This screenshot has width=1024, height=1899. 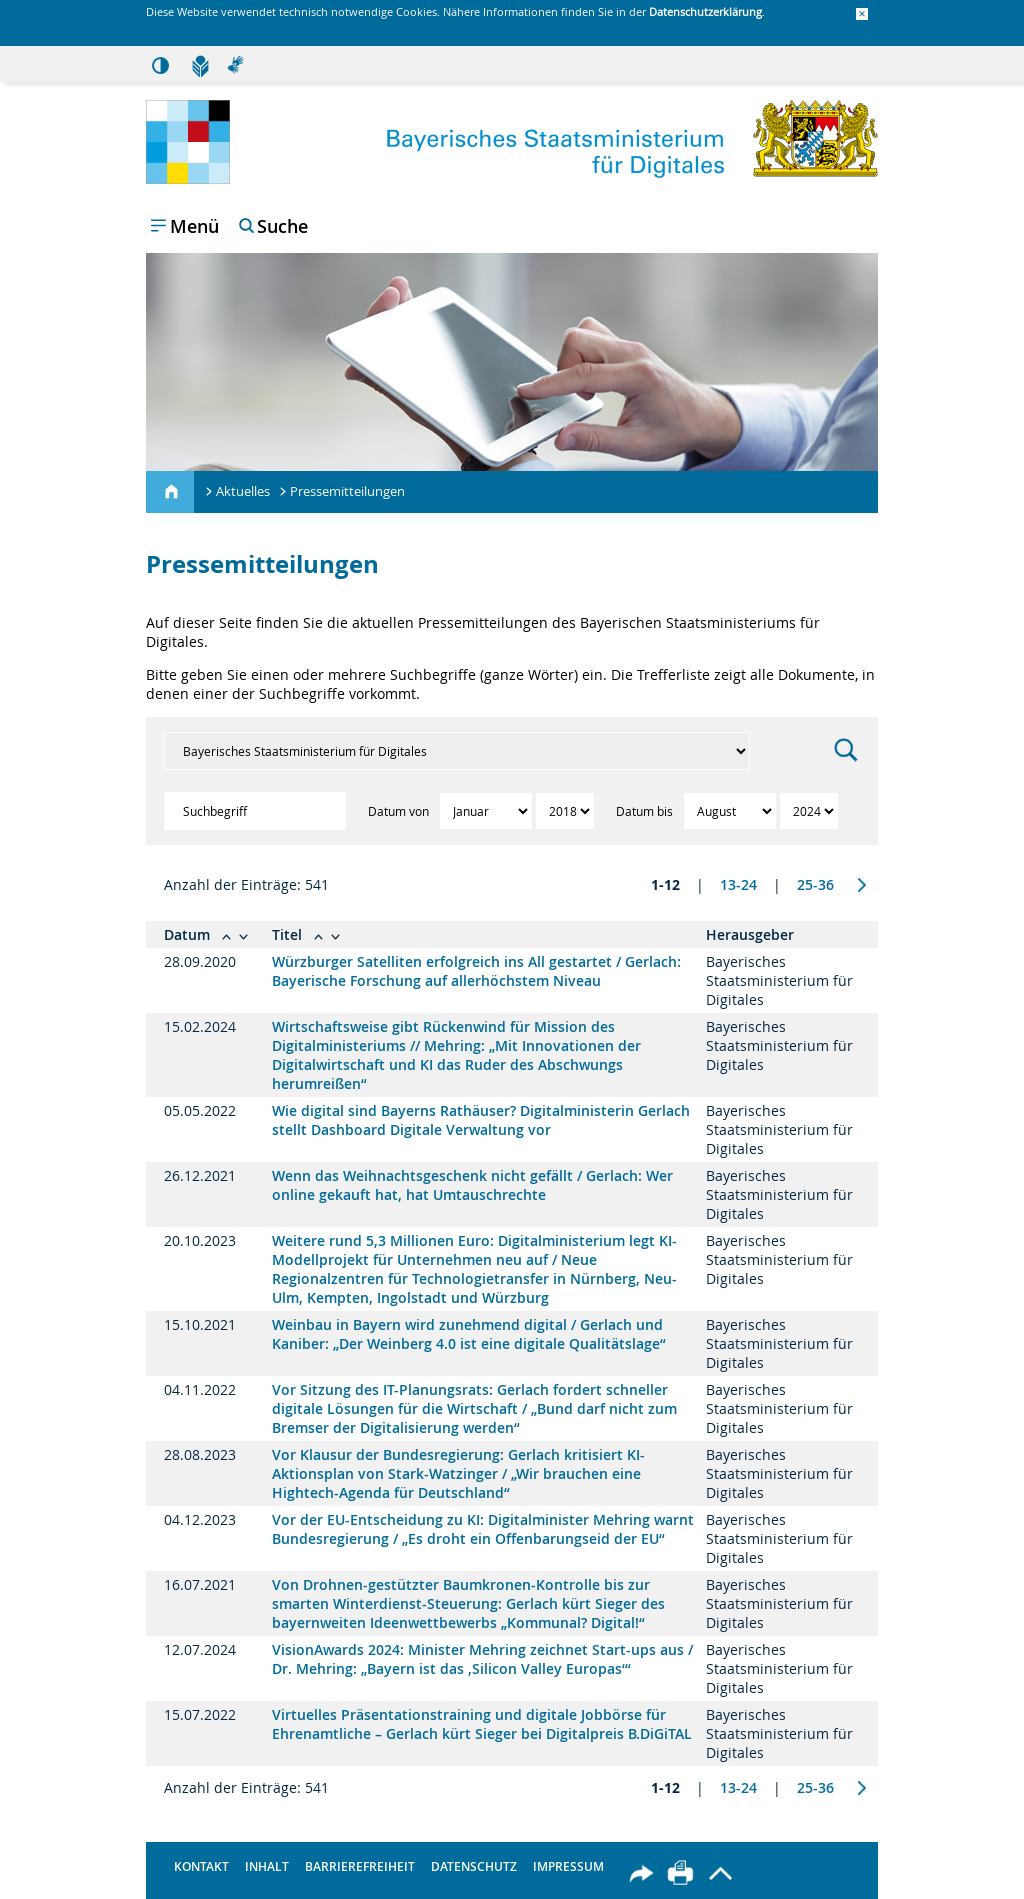 What do you see at coordinates (481, 1120) in the screenshot?
I see `Wie digital sind Bayerns Rathäuser? Digitalministerin Gerlach stellt Dashboard Digitale Verwaltung vor` at bounding box center [481, 1120].